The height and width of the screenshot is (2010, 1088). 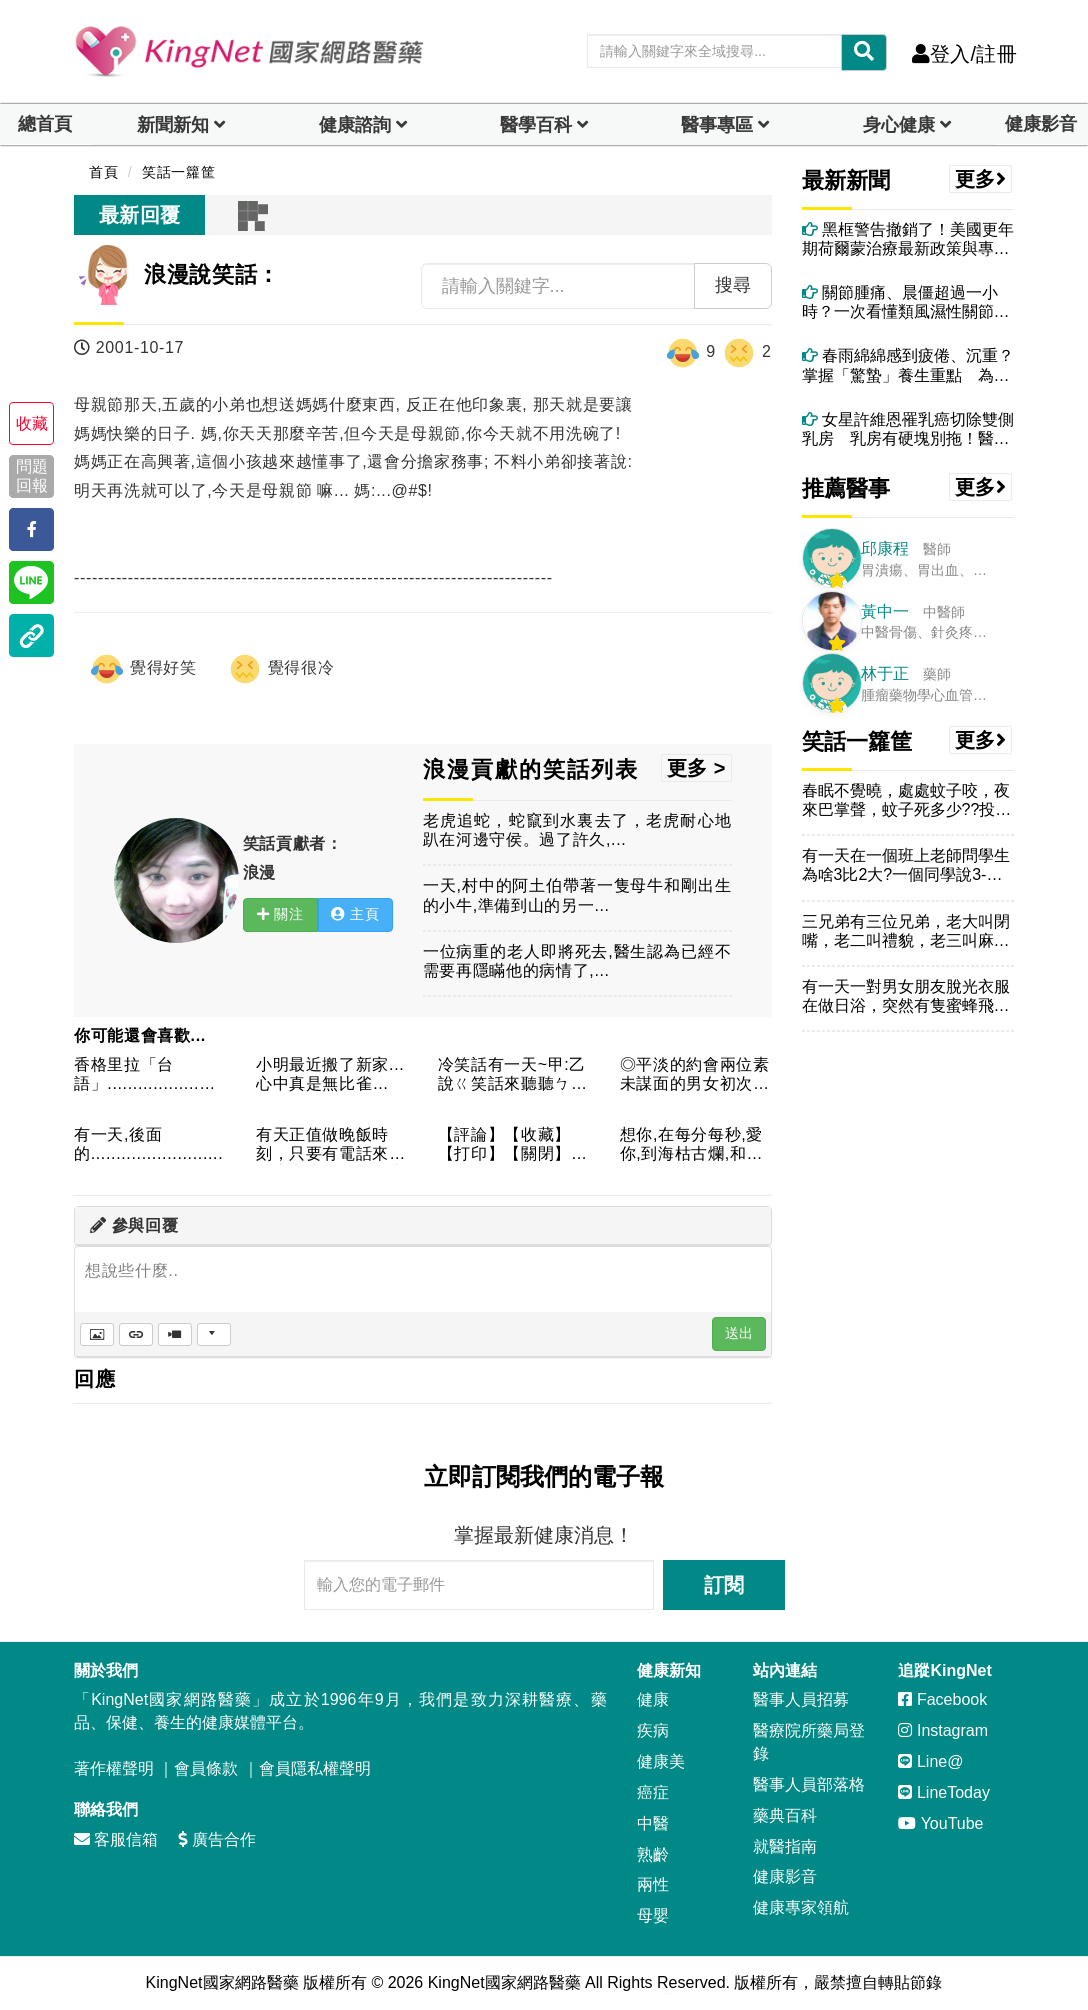 I want to click on 健康諮詢 [dropdown], so click(x=355, y=125).